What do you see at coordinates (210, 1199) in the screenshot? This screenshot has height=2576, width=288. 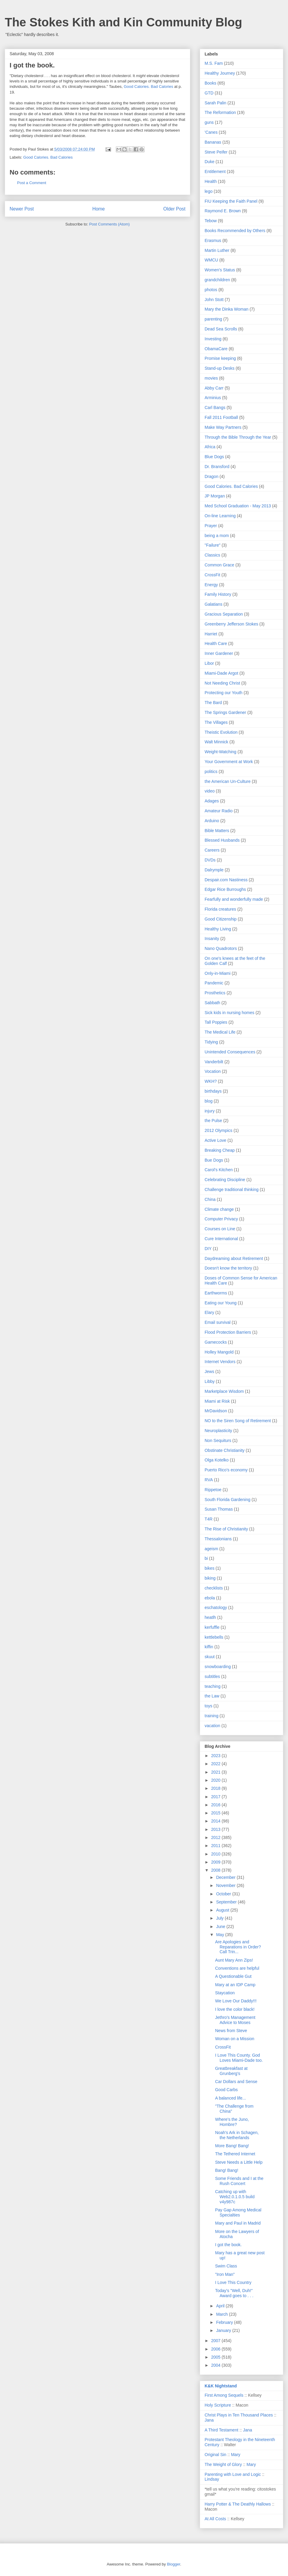 I see `China` at bounding box center [210, 1199].